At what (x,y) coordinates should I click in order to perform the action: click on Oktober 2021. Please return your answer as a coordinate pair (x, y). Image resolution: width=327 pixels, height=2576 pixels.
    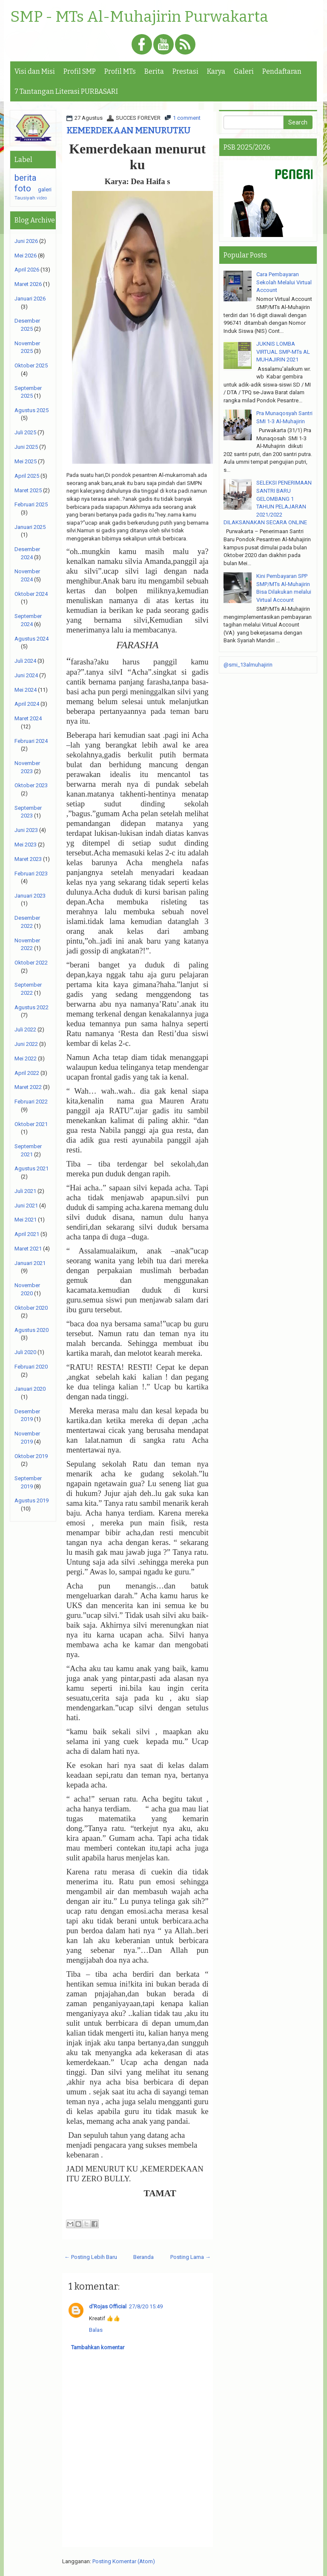
    Looking at the image, I should click on (31, 1124).